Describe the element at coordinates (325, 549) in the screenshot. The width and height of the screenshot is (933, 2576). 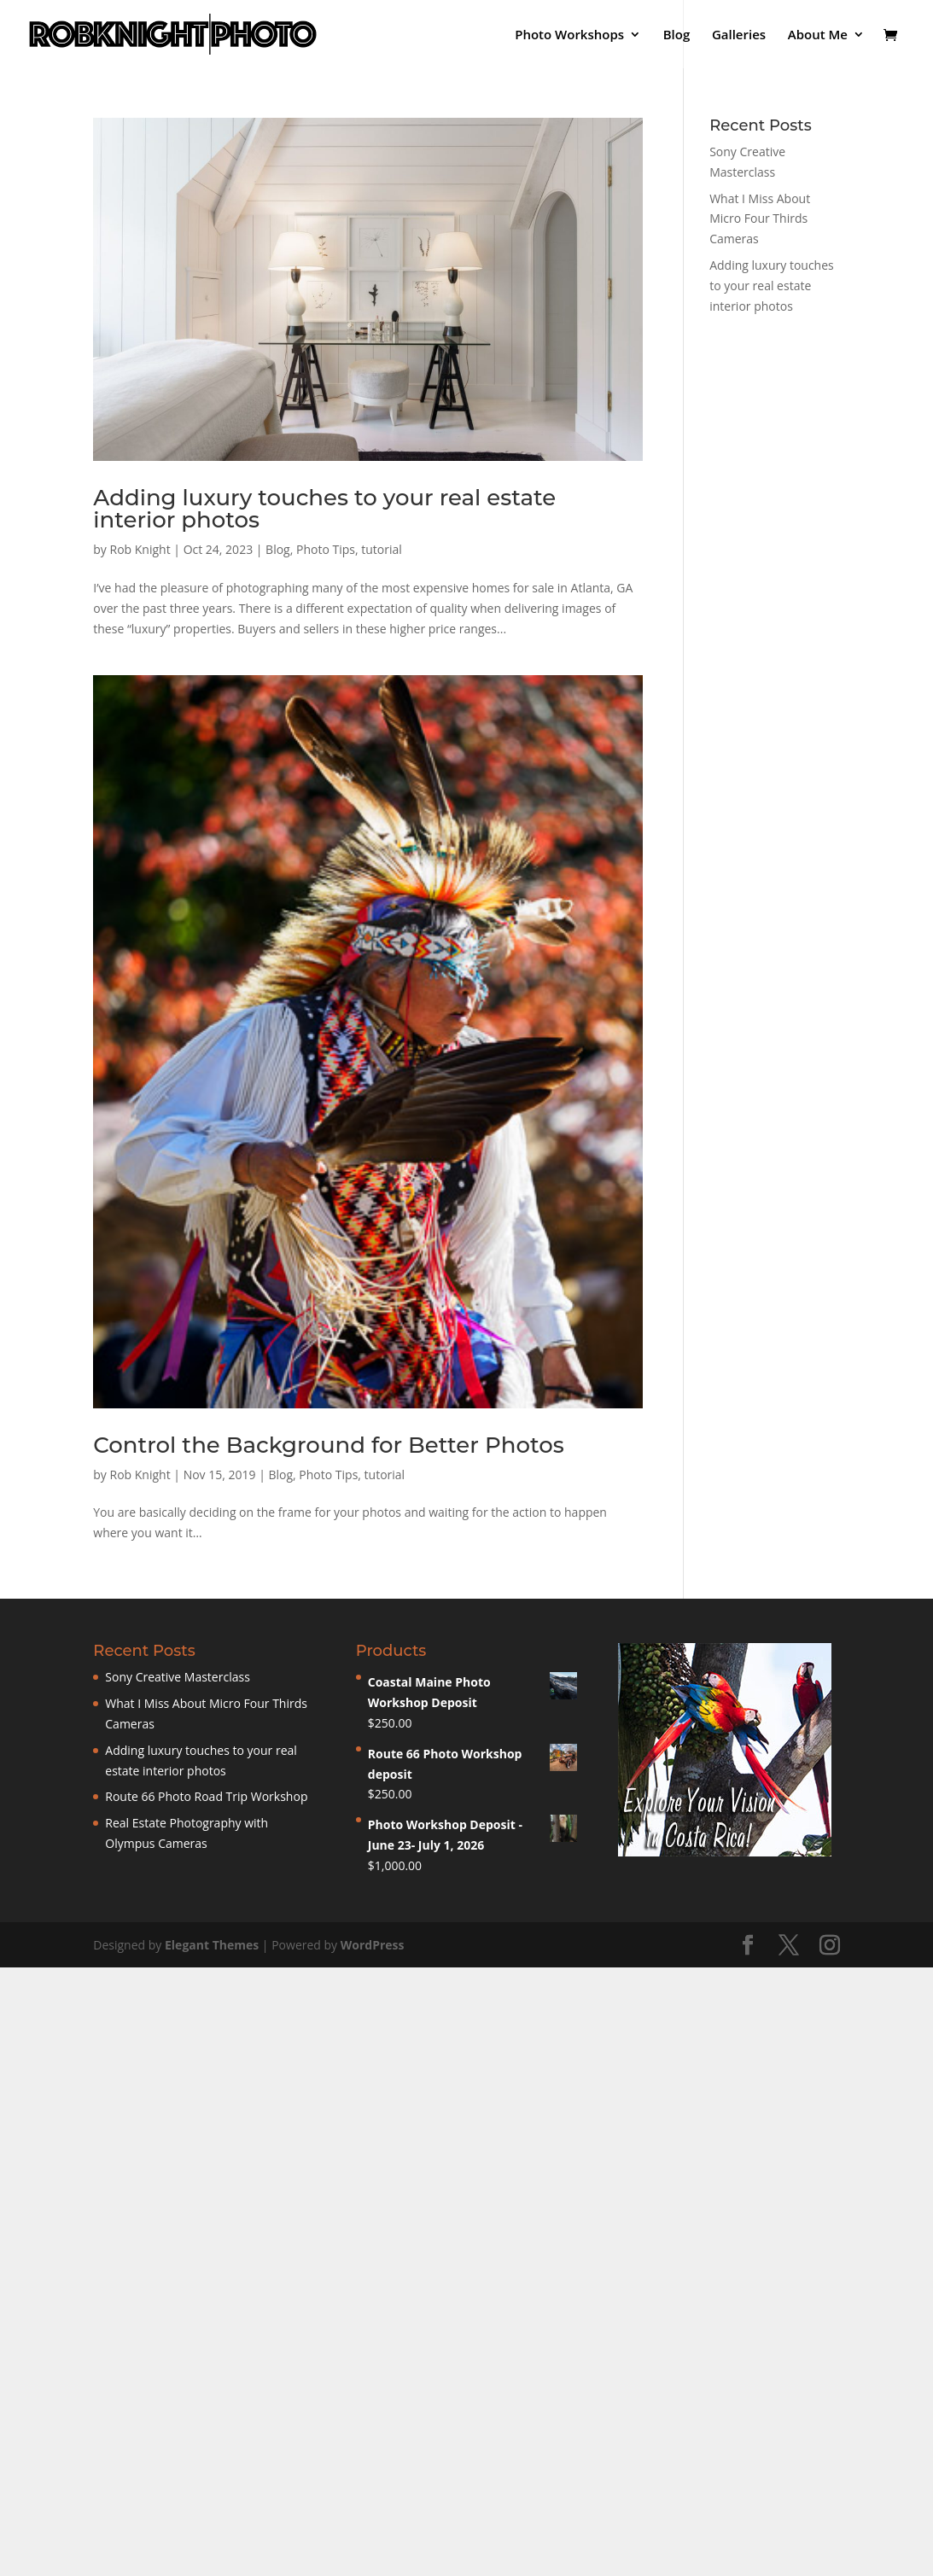
I see `Photo Tips` at that location.